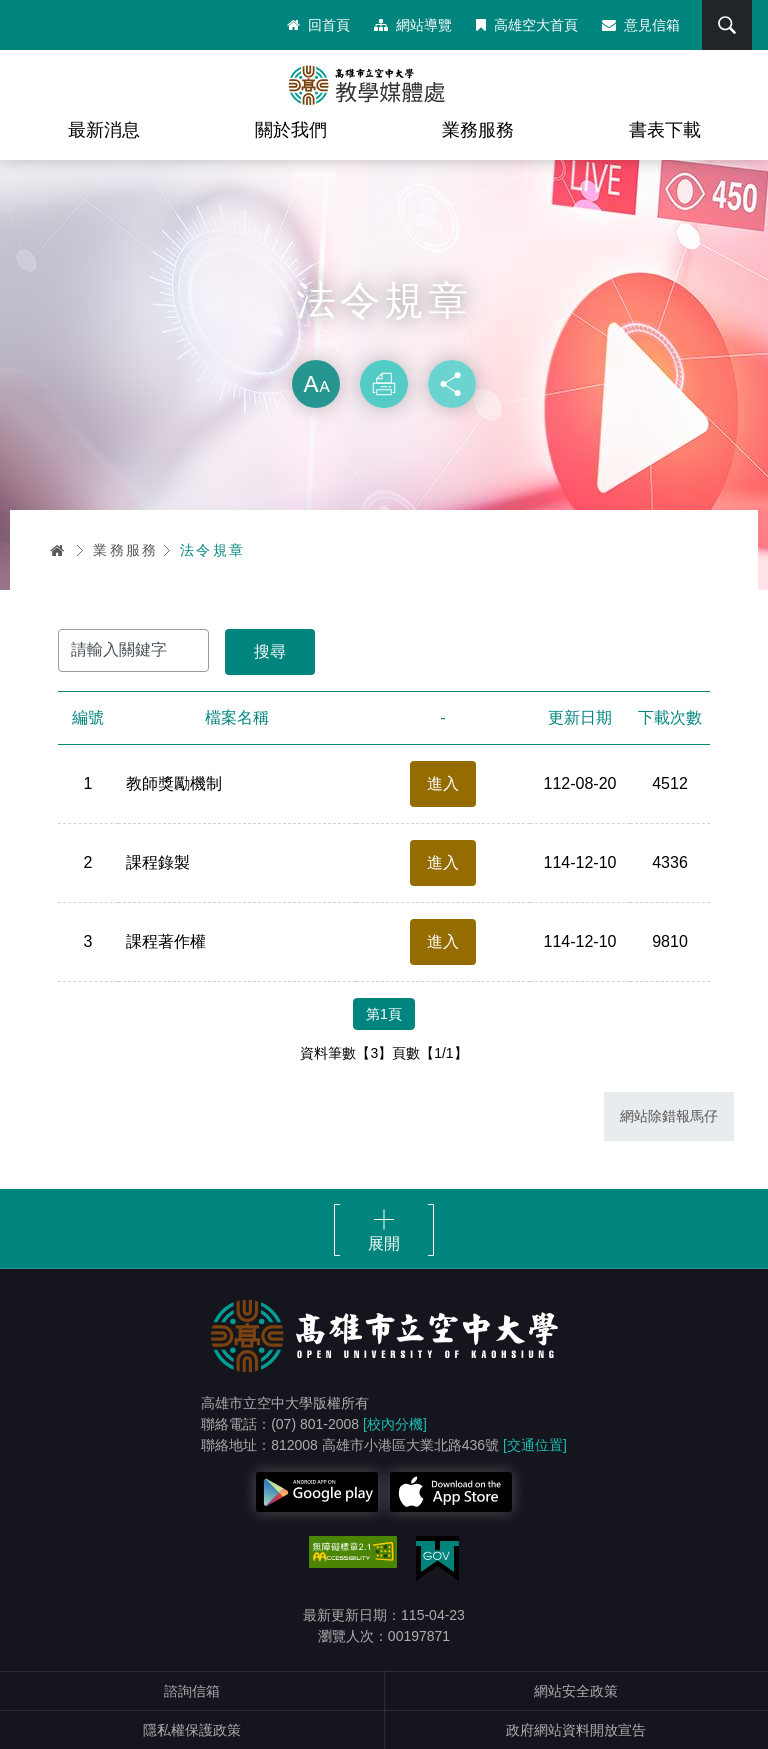  What do you see at coordinates (384, 1243) in the screenshot?
I see `展開 [button]` at bounding box center [384, 1243].